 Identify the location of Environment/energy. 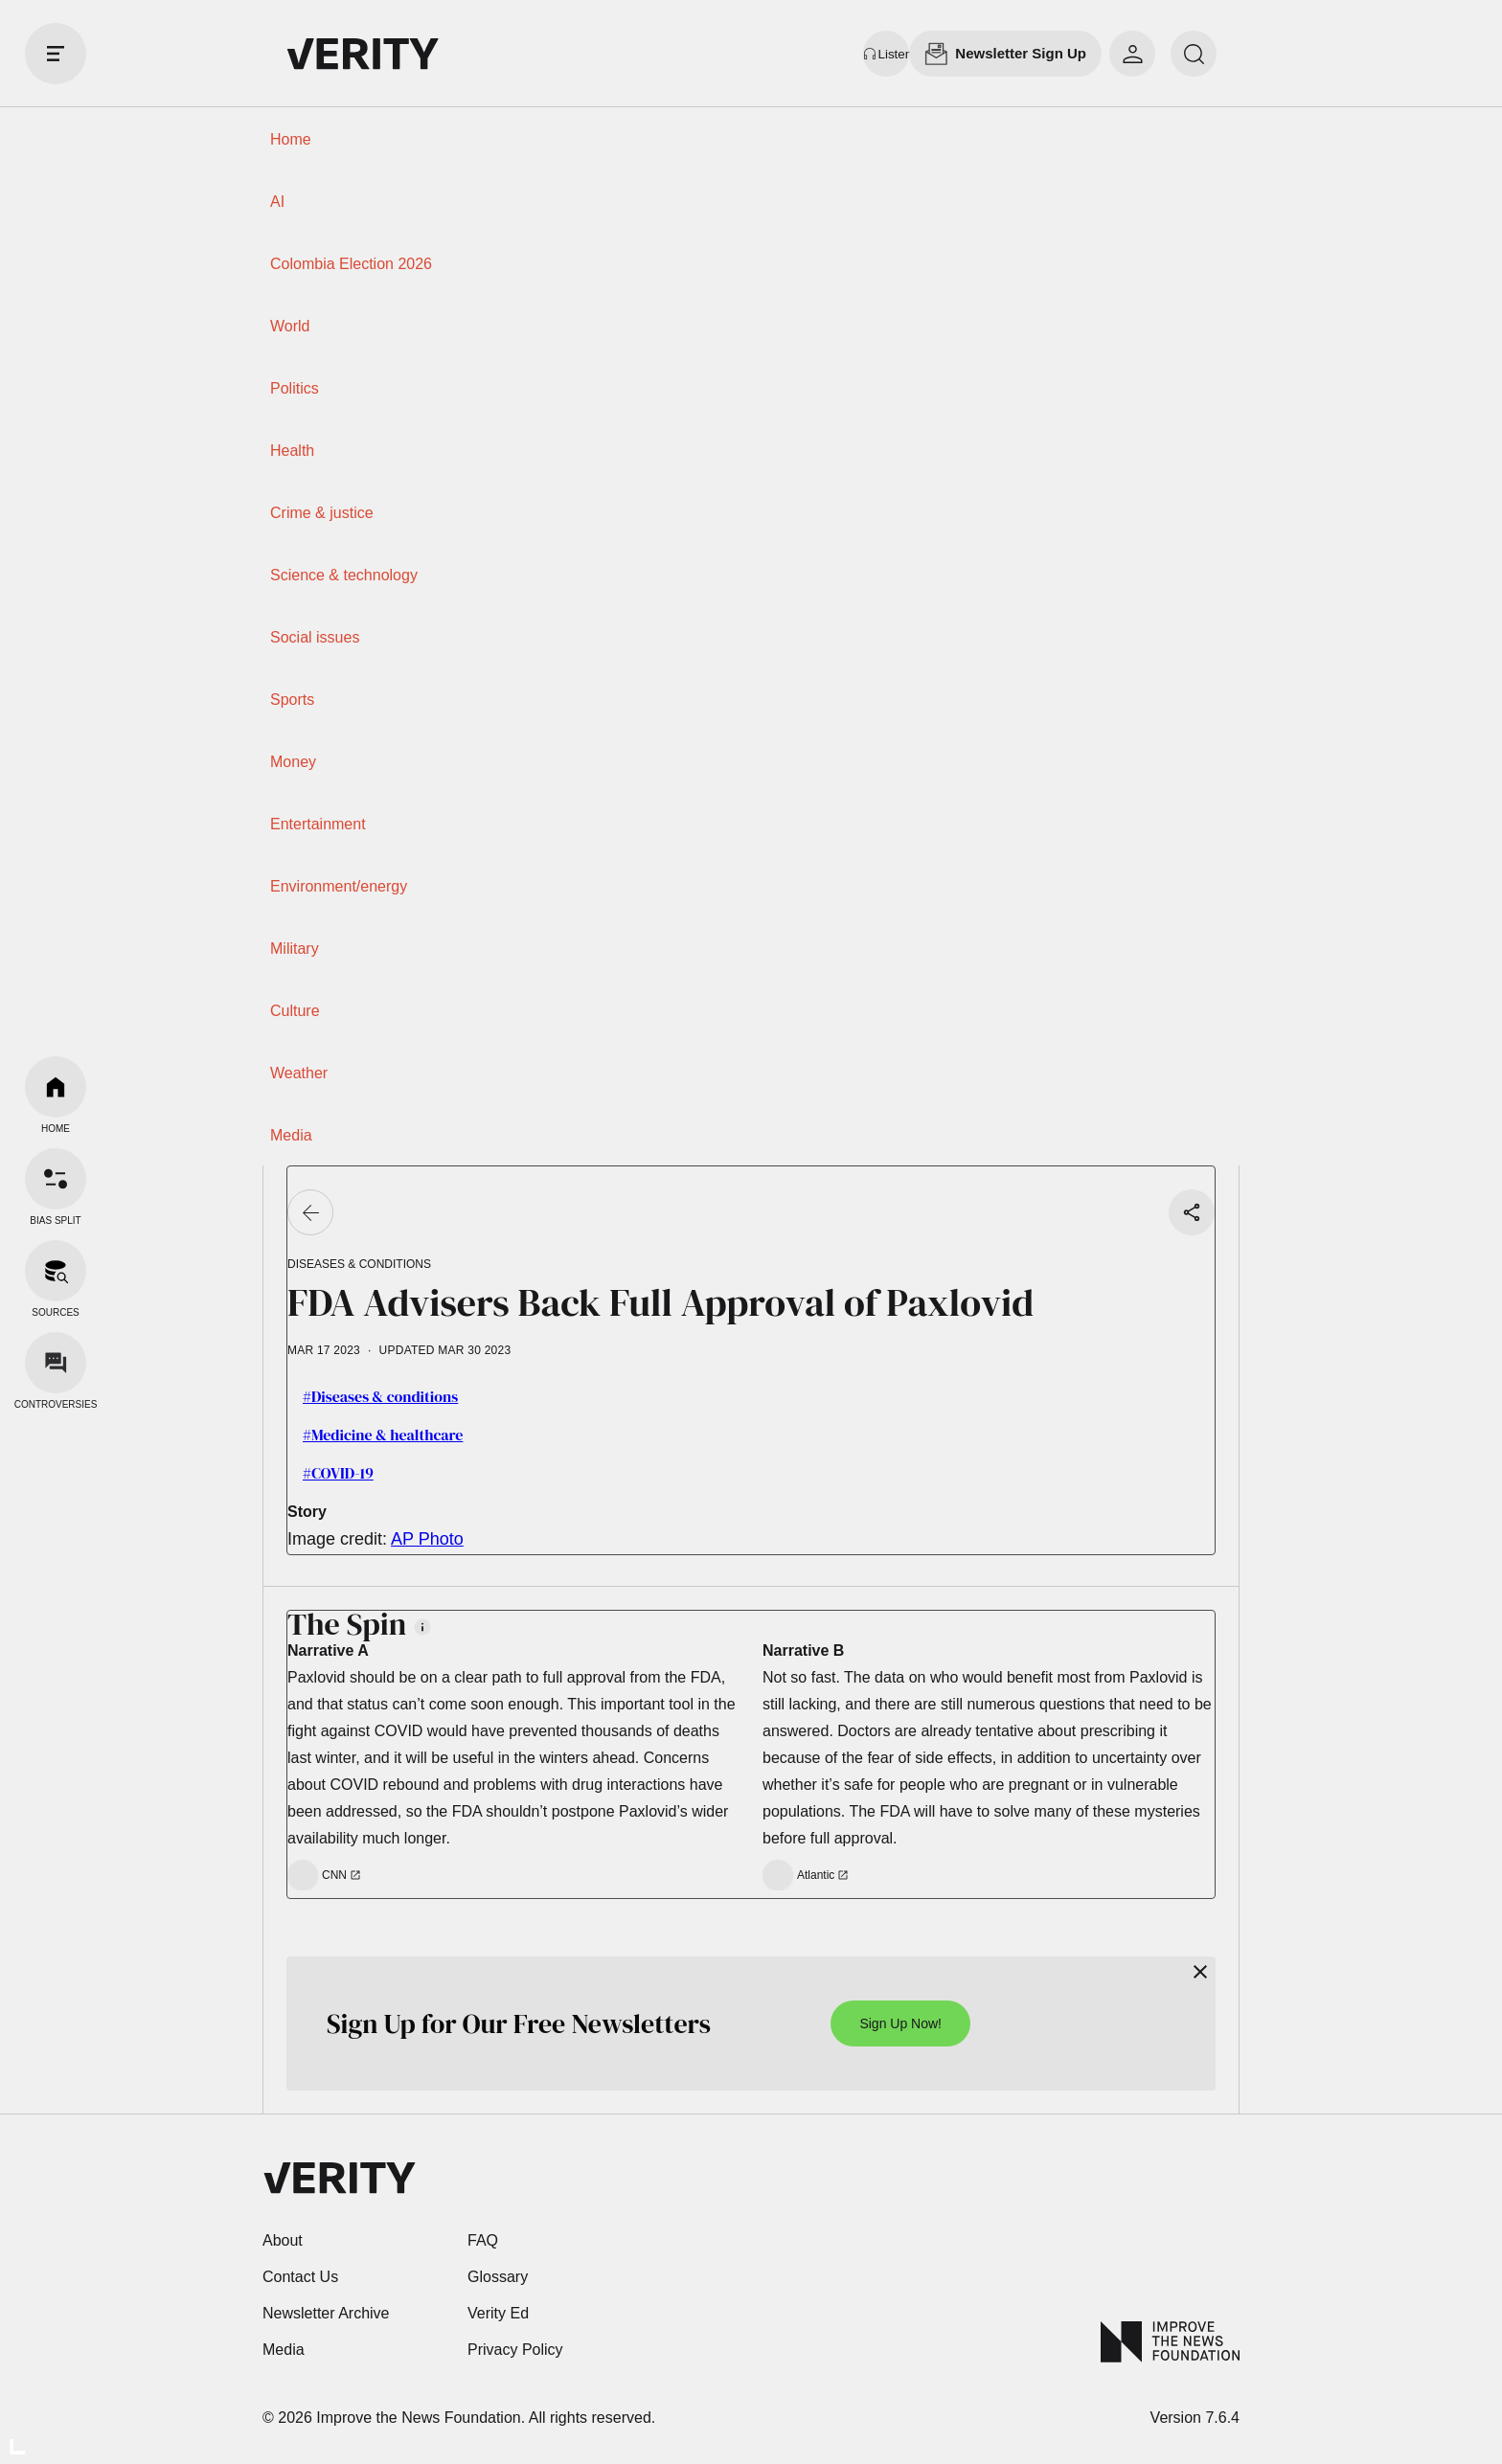
(338, 886).